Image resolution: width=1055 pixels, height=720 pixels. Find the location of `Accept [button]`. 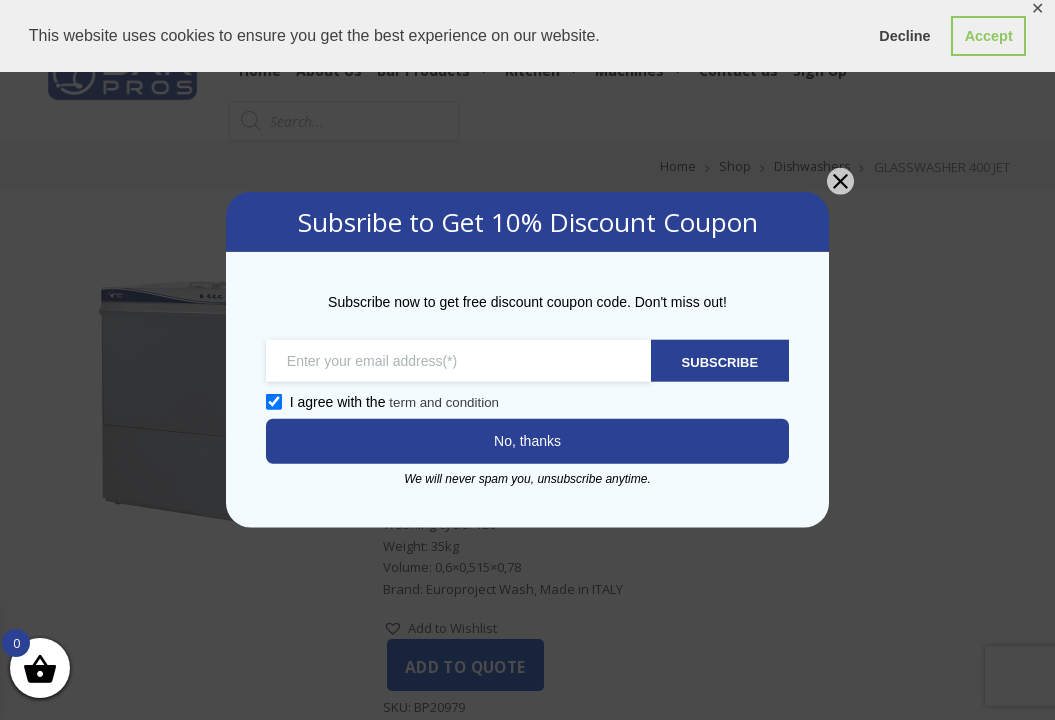

Accept [button] is located at coordinates (989, 36).